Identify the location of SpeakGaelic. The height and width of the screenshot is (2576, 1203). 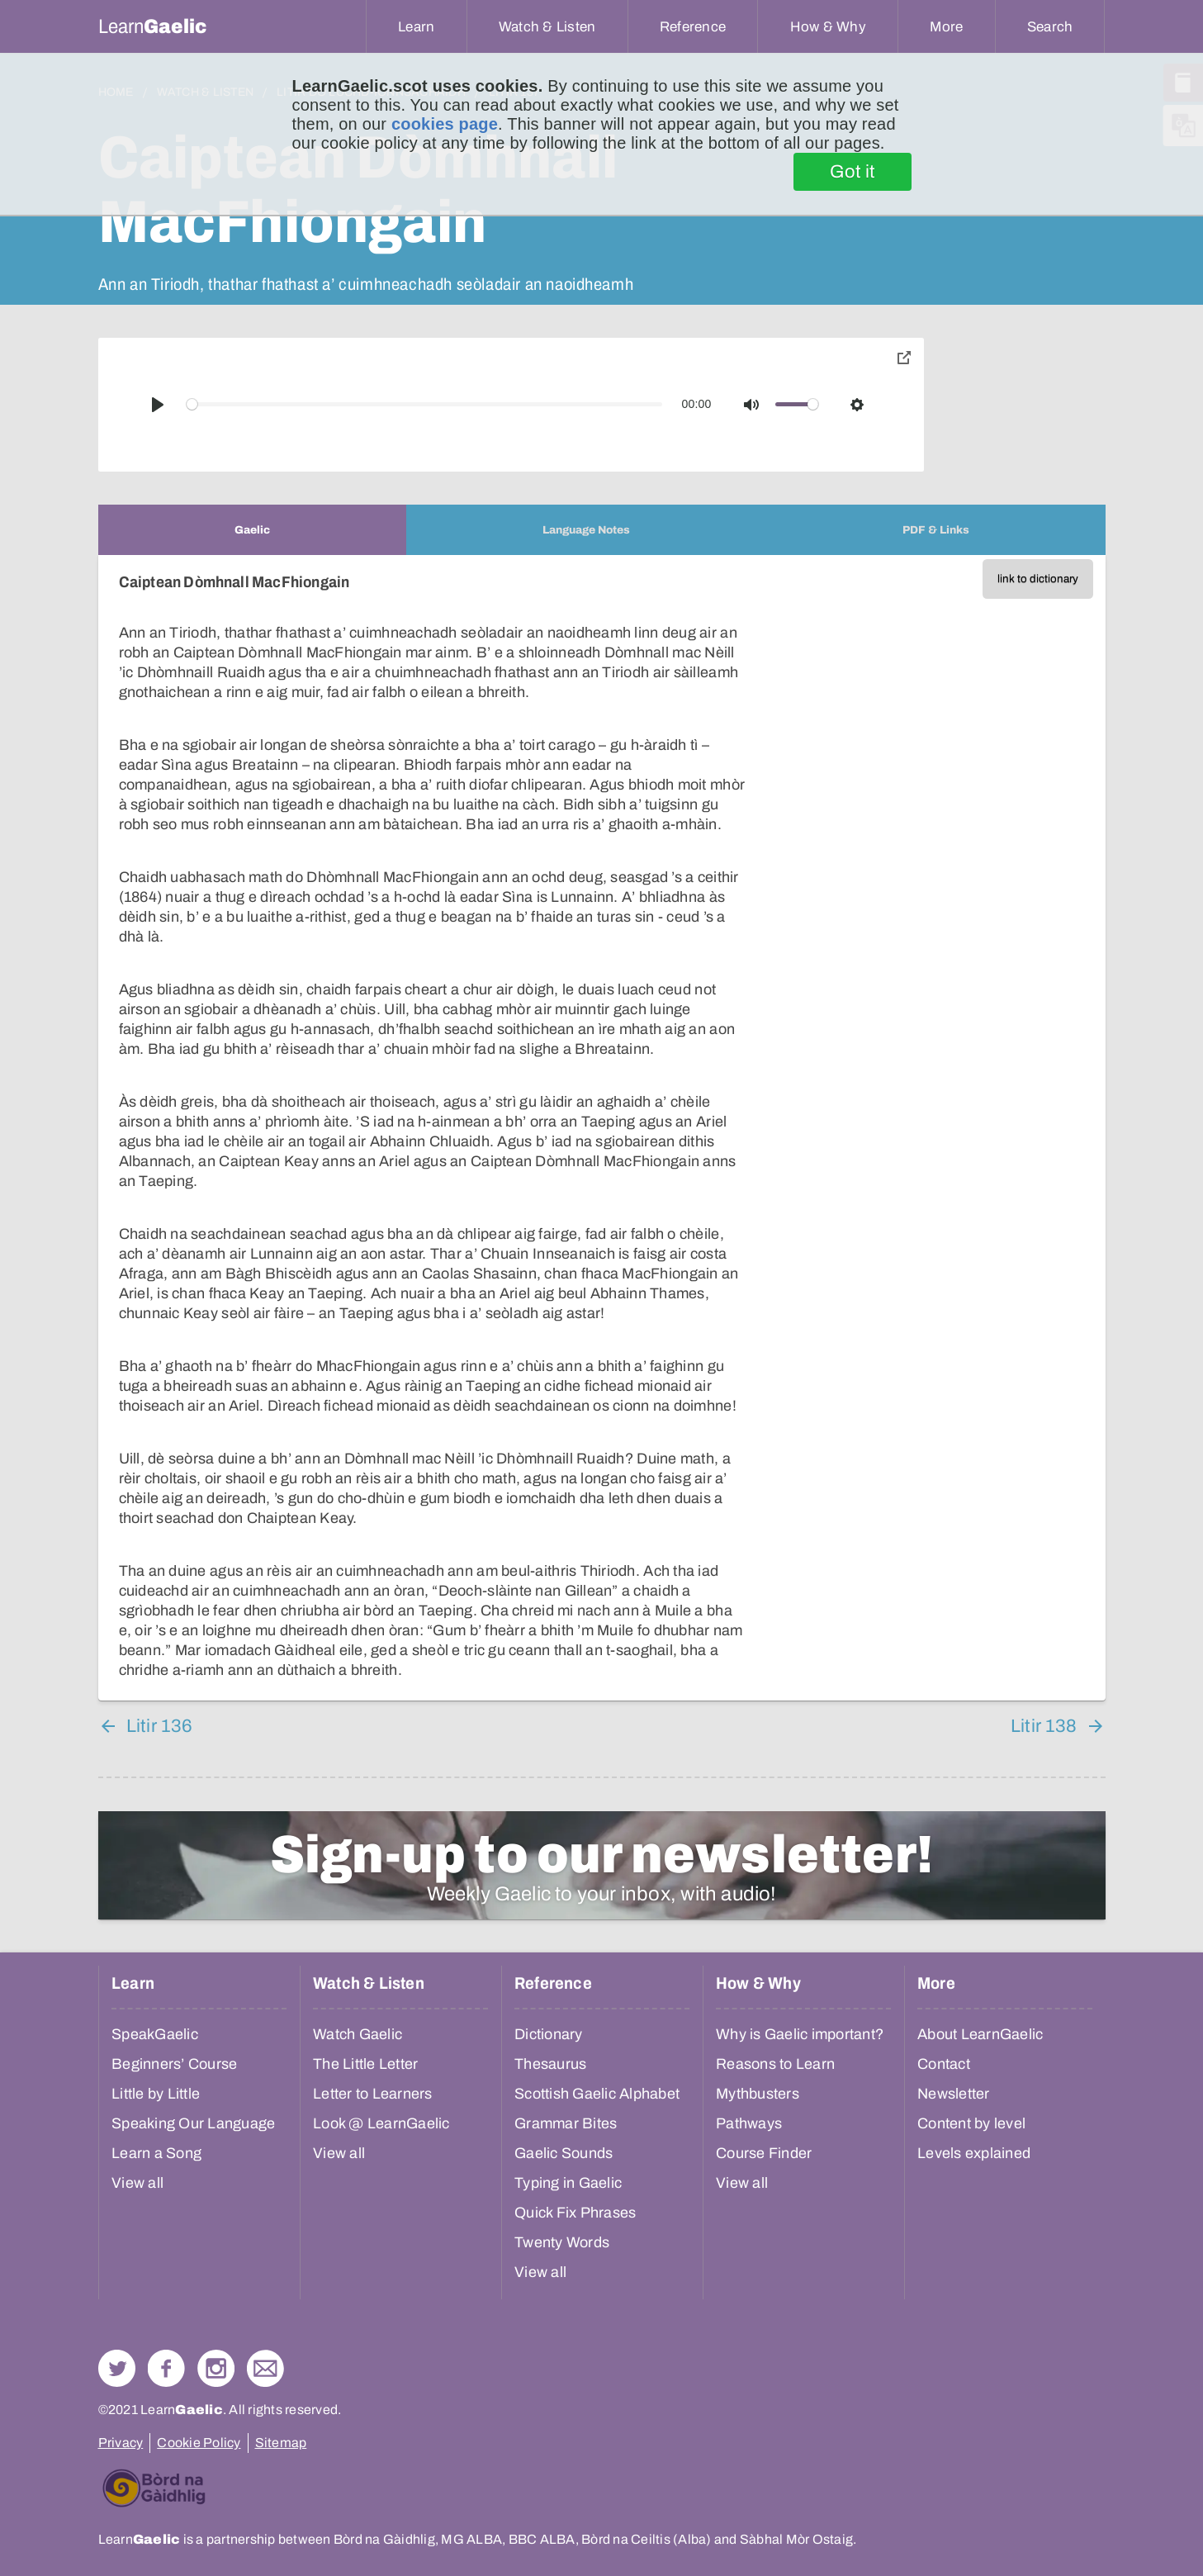
(154, 2034).